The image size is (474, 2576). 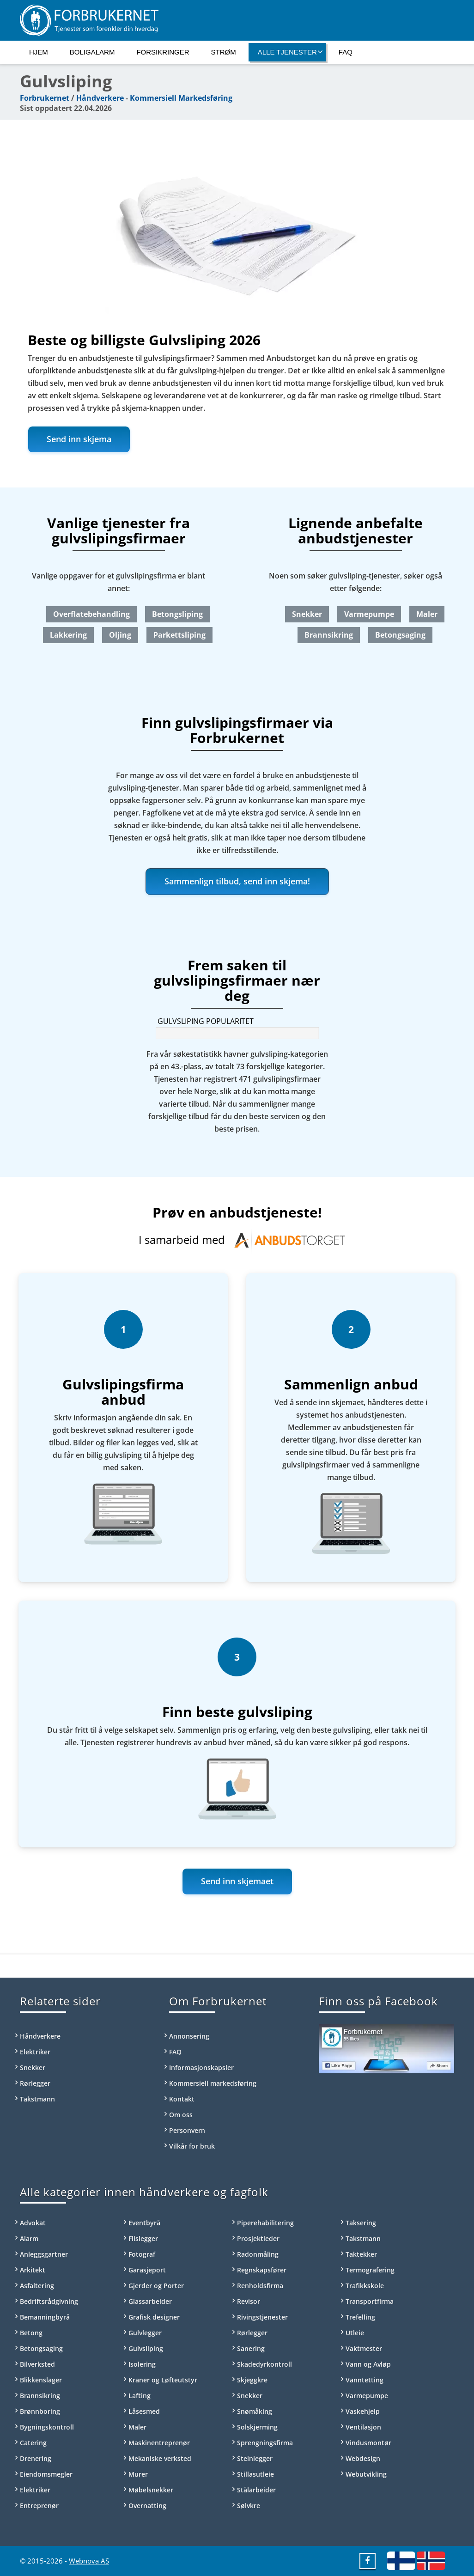 What do you see at coordinates (181, 2114) in the screenshot?
I see `Om oss` at bounding box center [181, 2114].